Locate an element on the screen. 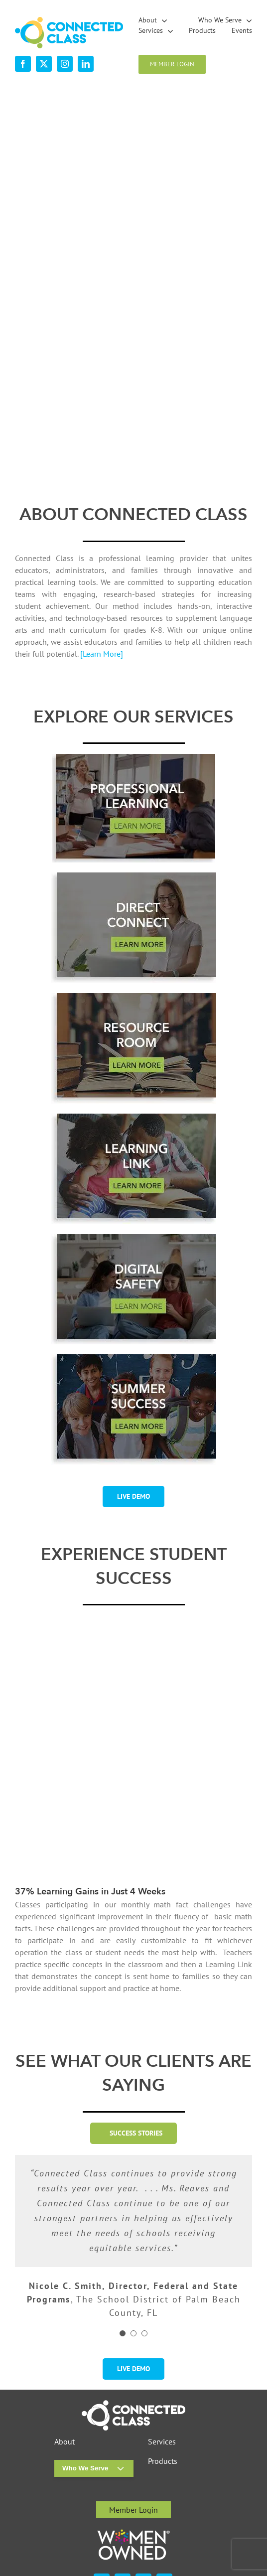 This screenshot has width=267, height=2576. [twitter] is located at coordinates (44, 64).